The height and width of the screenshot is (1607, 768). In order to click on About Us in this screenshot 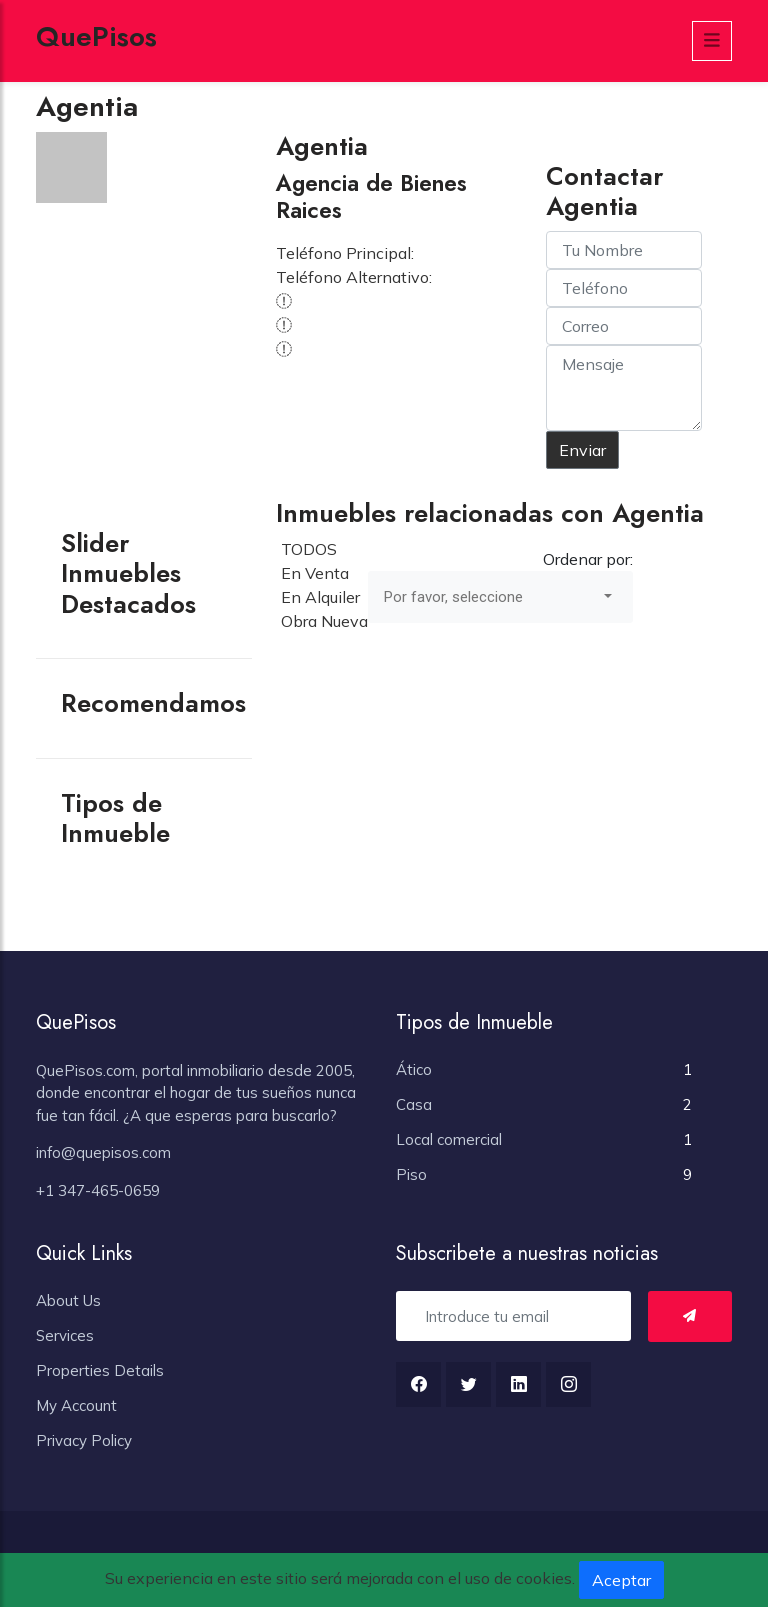, I will do `click(68, 1300)`.